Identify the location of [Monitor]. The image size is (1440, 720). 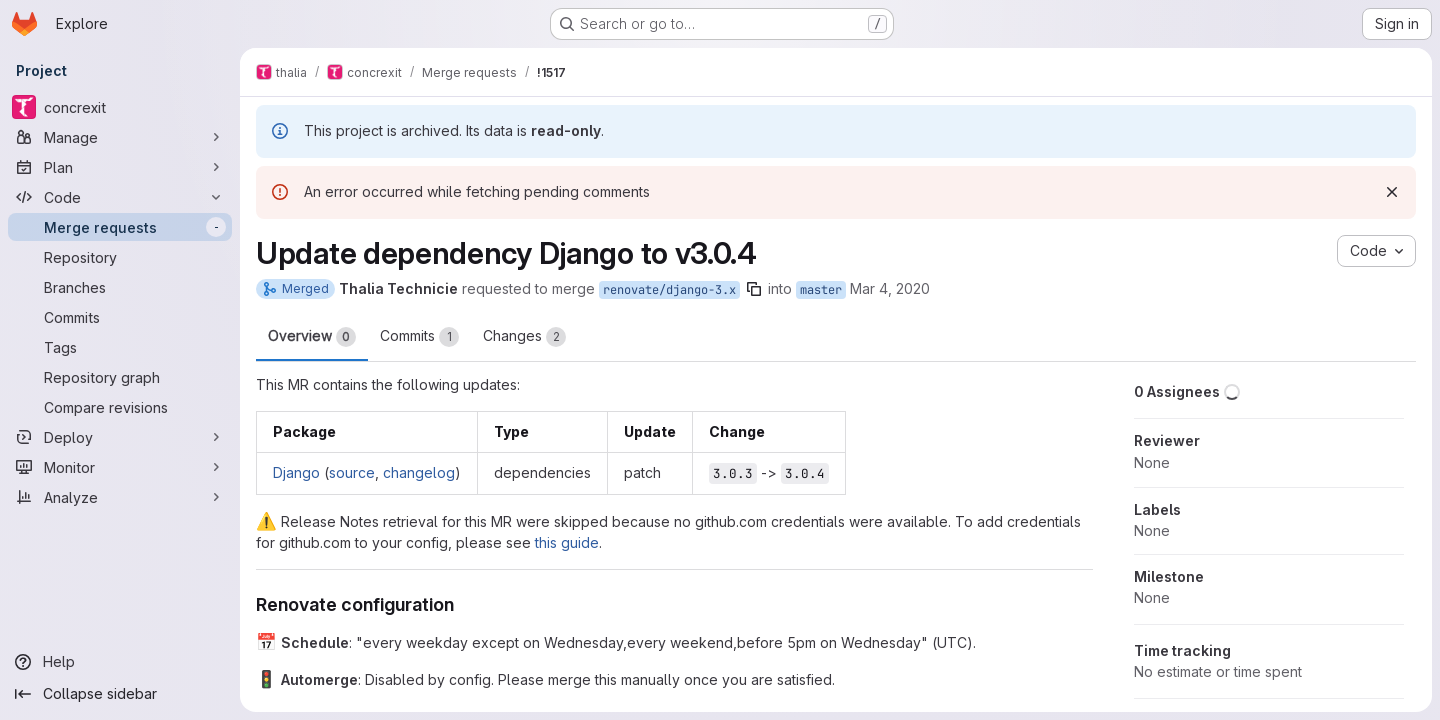
(120, 467).